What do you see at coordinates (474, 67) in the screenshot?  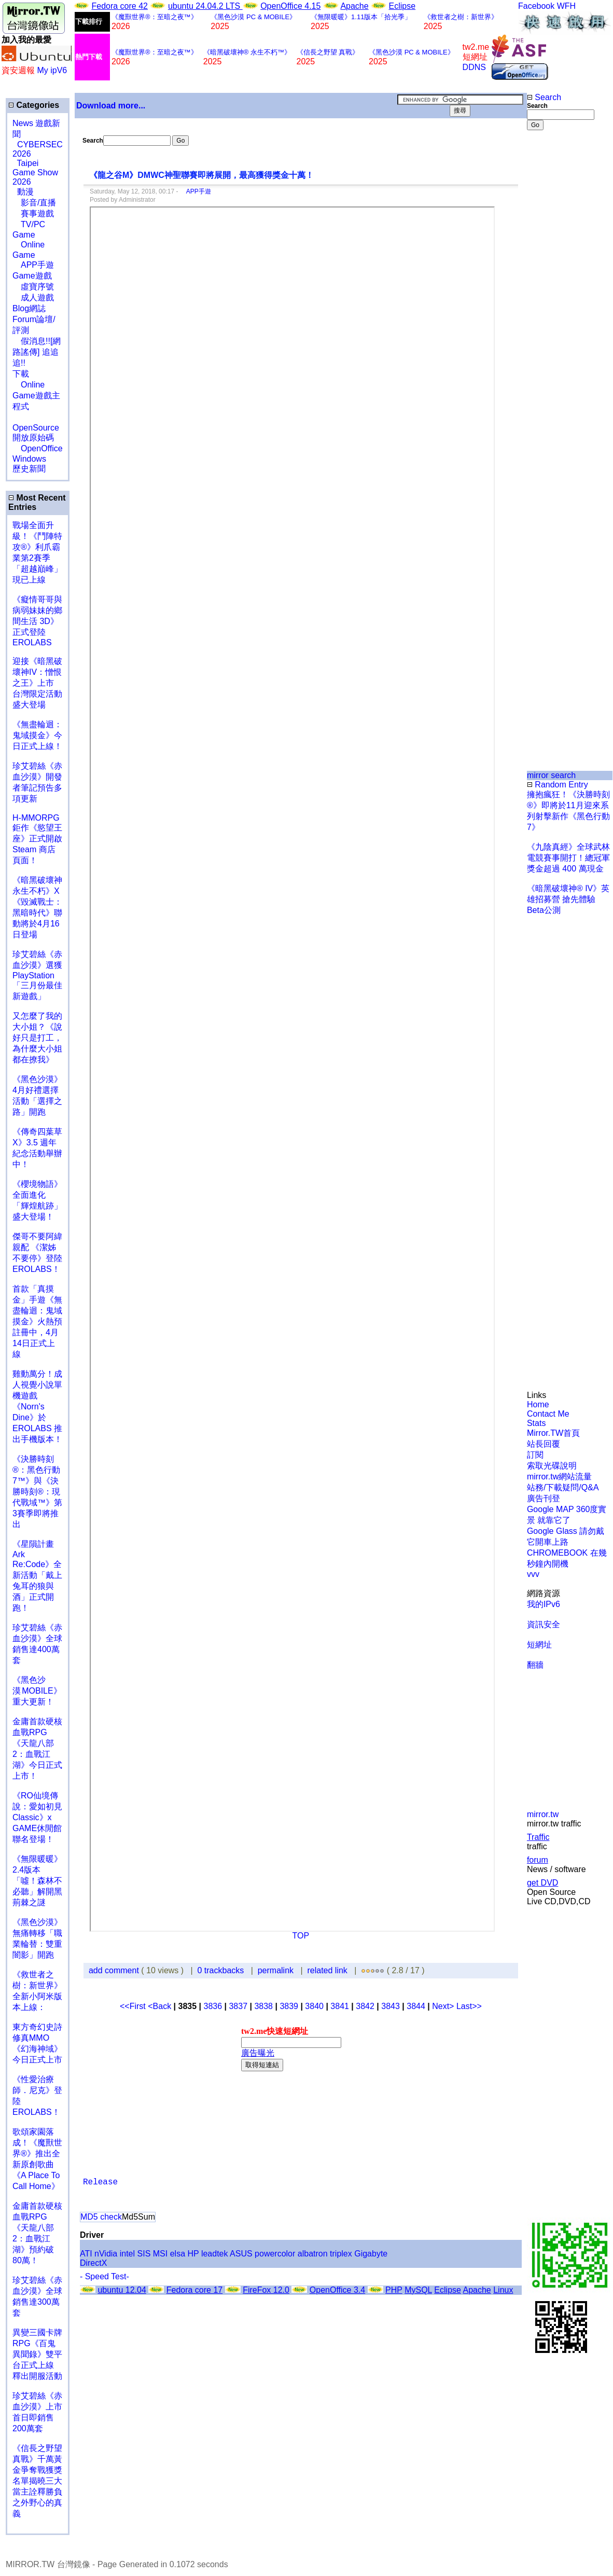 I see `DDNS` at bounding box center [474, 67].